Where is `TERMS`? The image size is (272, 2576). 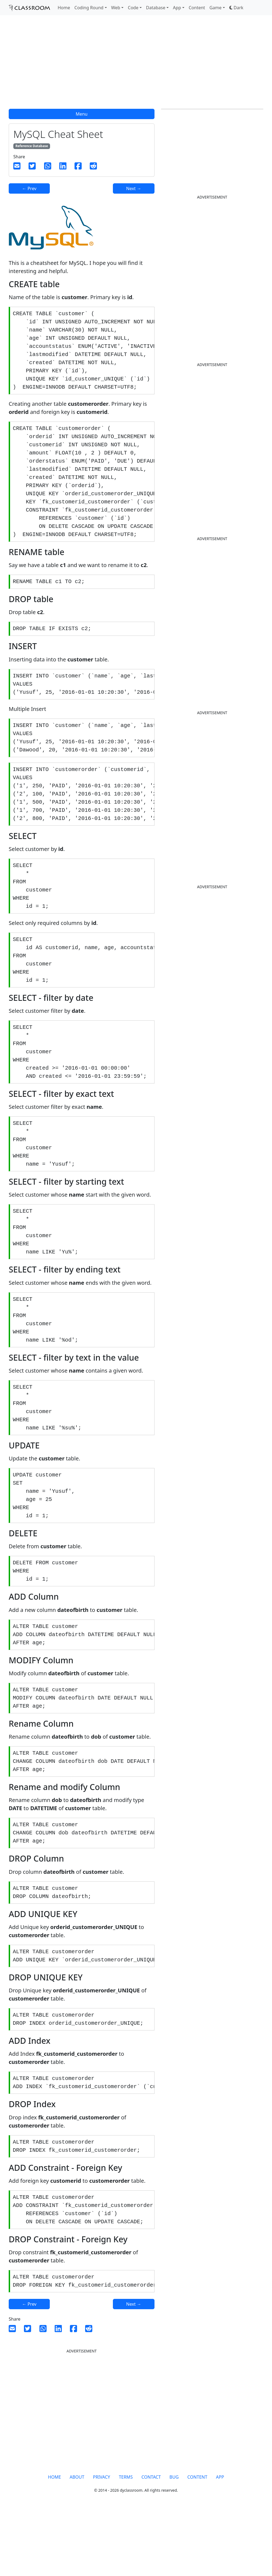 TERMS is located at coordinates (126, 2542).